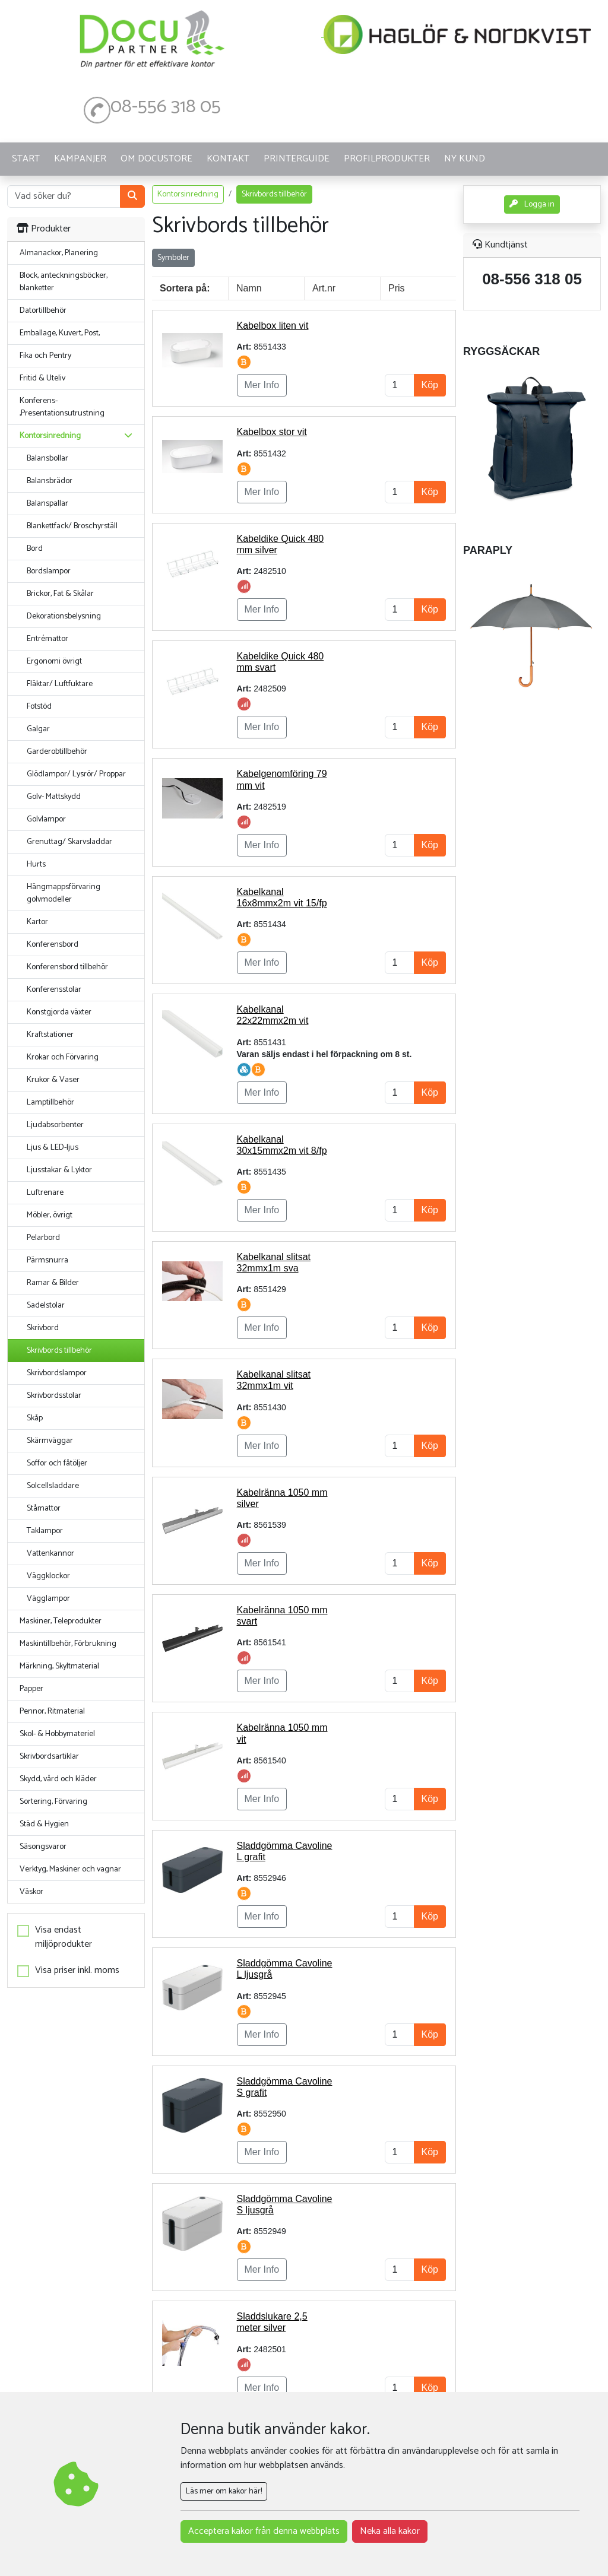  I want to click on Pelarbord, so click(43, 1238).